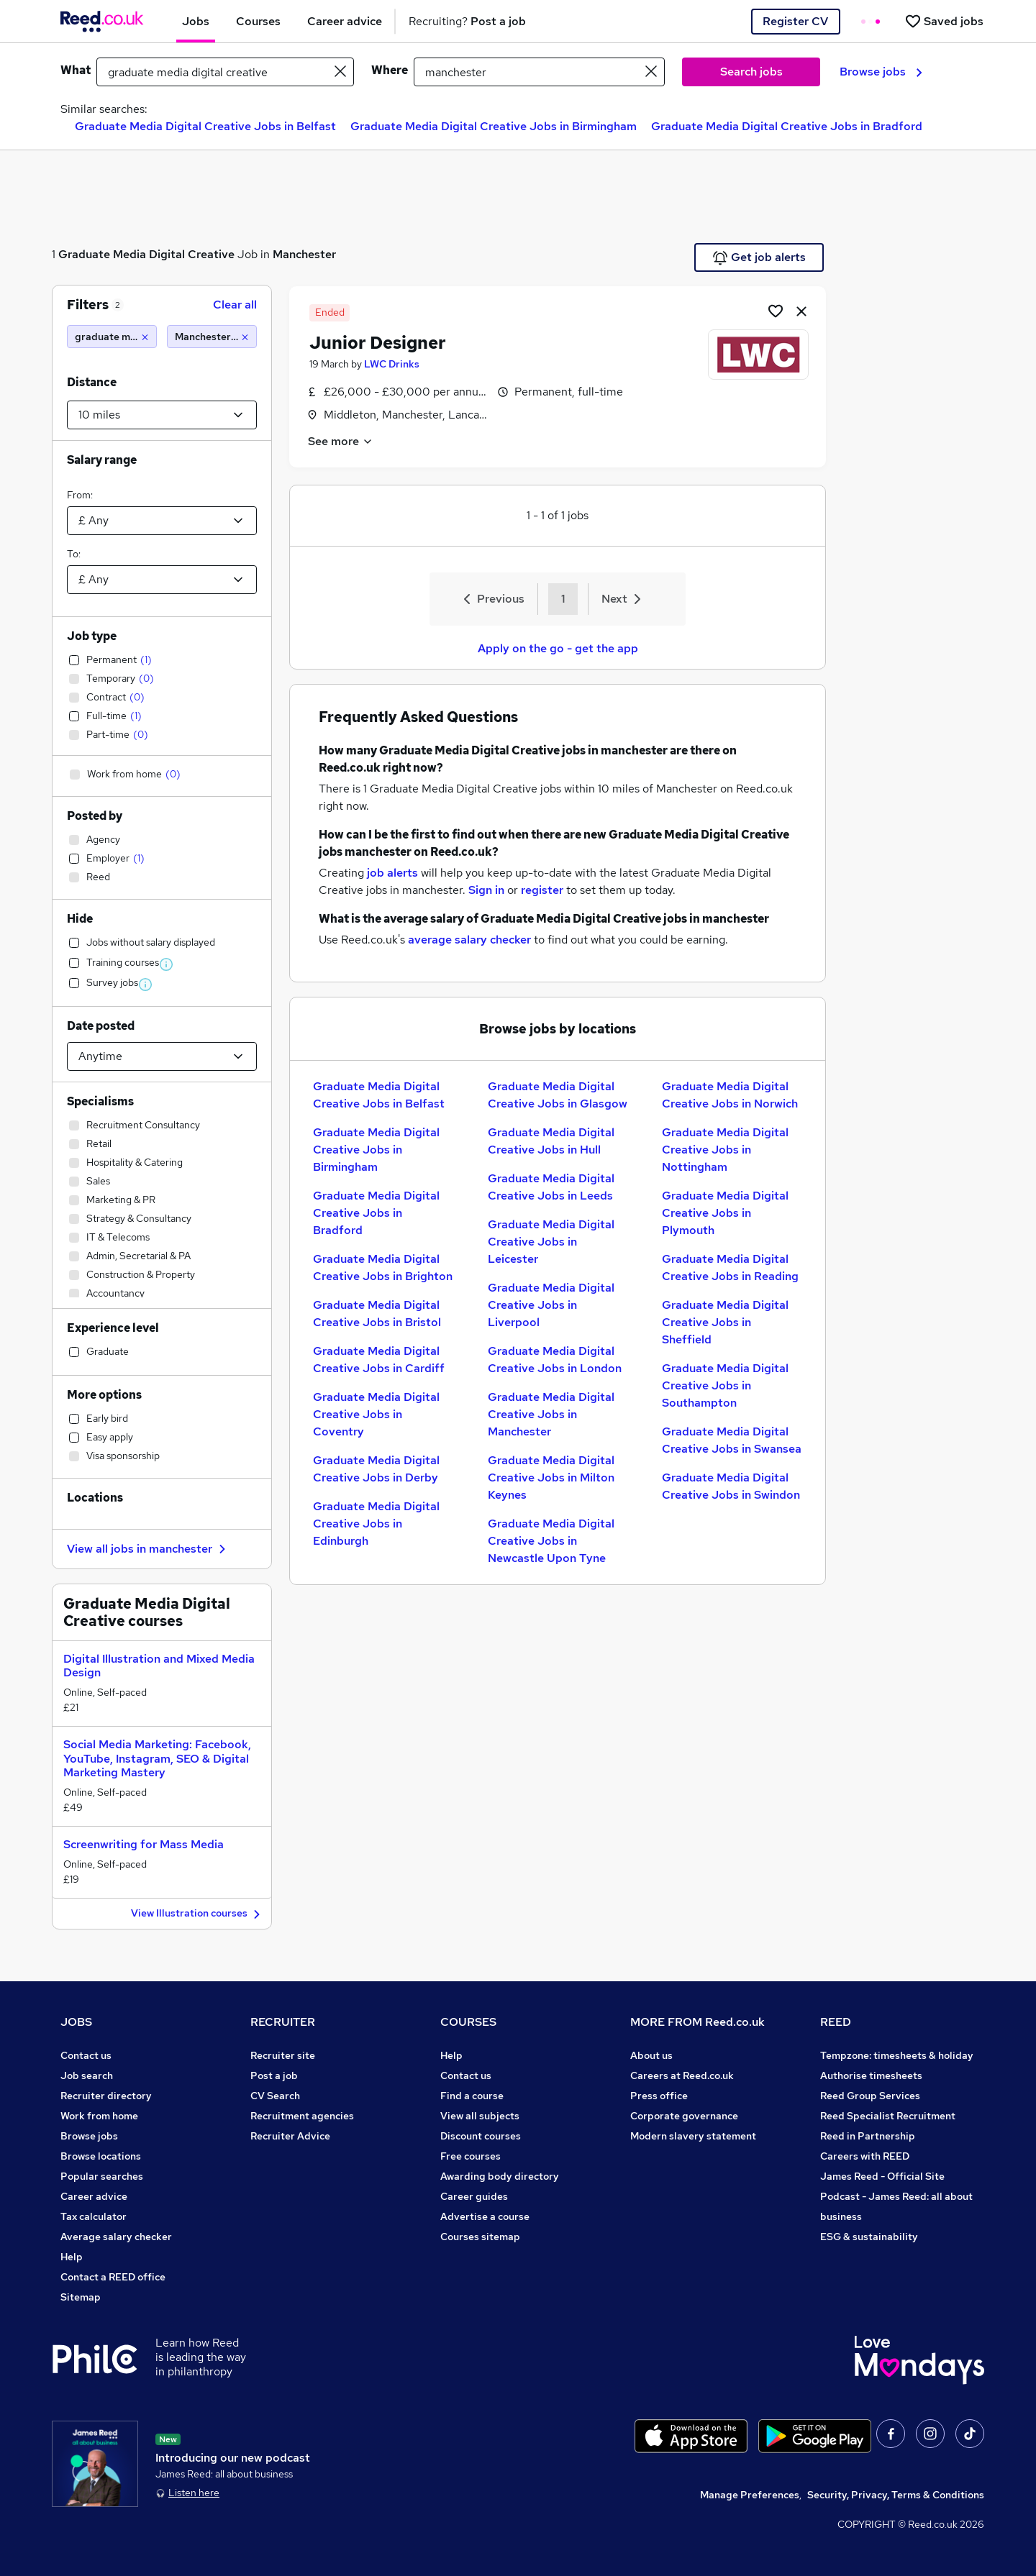 Image resolution: width=1036 pixels, height=2576 pixels. I want to click on Find a course, so click(472, 2095).